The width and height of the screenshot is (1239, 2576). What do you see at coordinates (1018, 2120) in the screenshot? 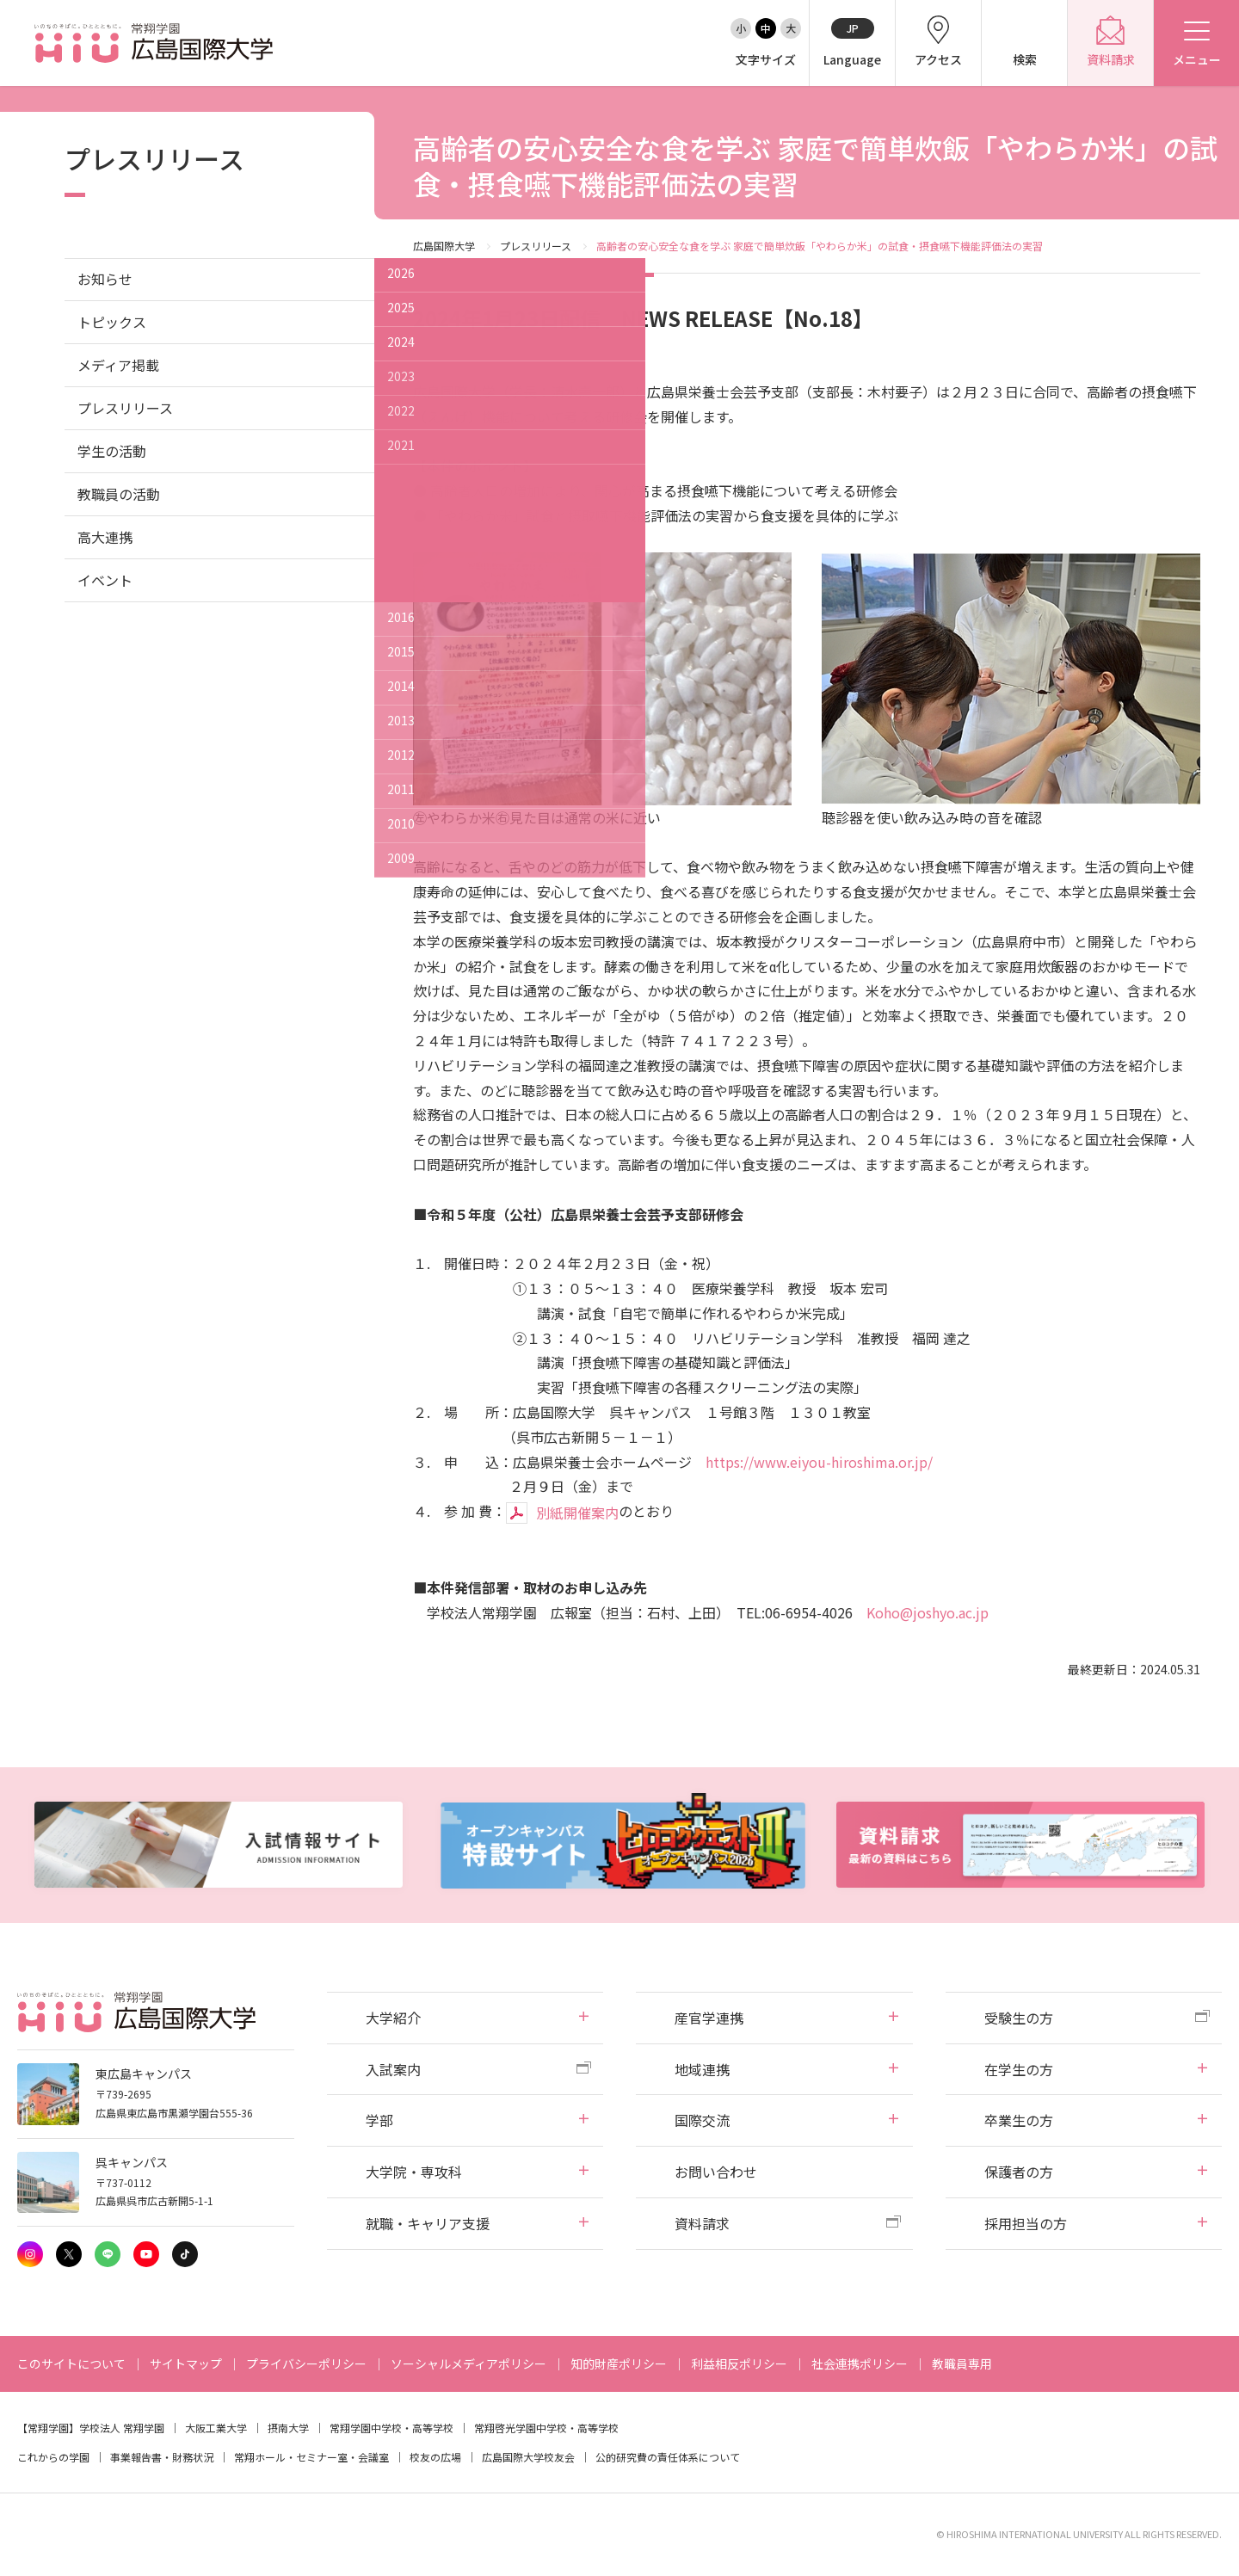
I see `卒業生の方` at bounding box center [1018, 2120].